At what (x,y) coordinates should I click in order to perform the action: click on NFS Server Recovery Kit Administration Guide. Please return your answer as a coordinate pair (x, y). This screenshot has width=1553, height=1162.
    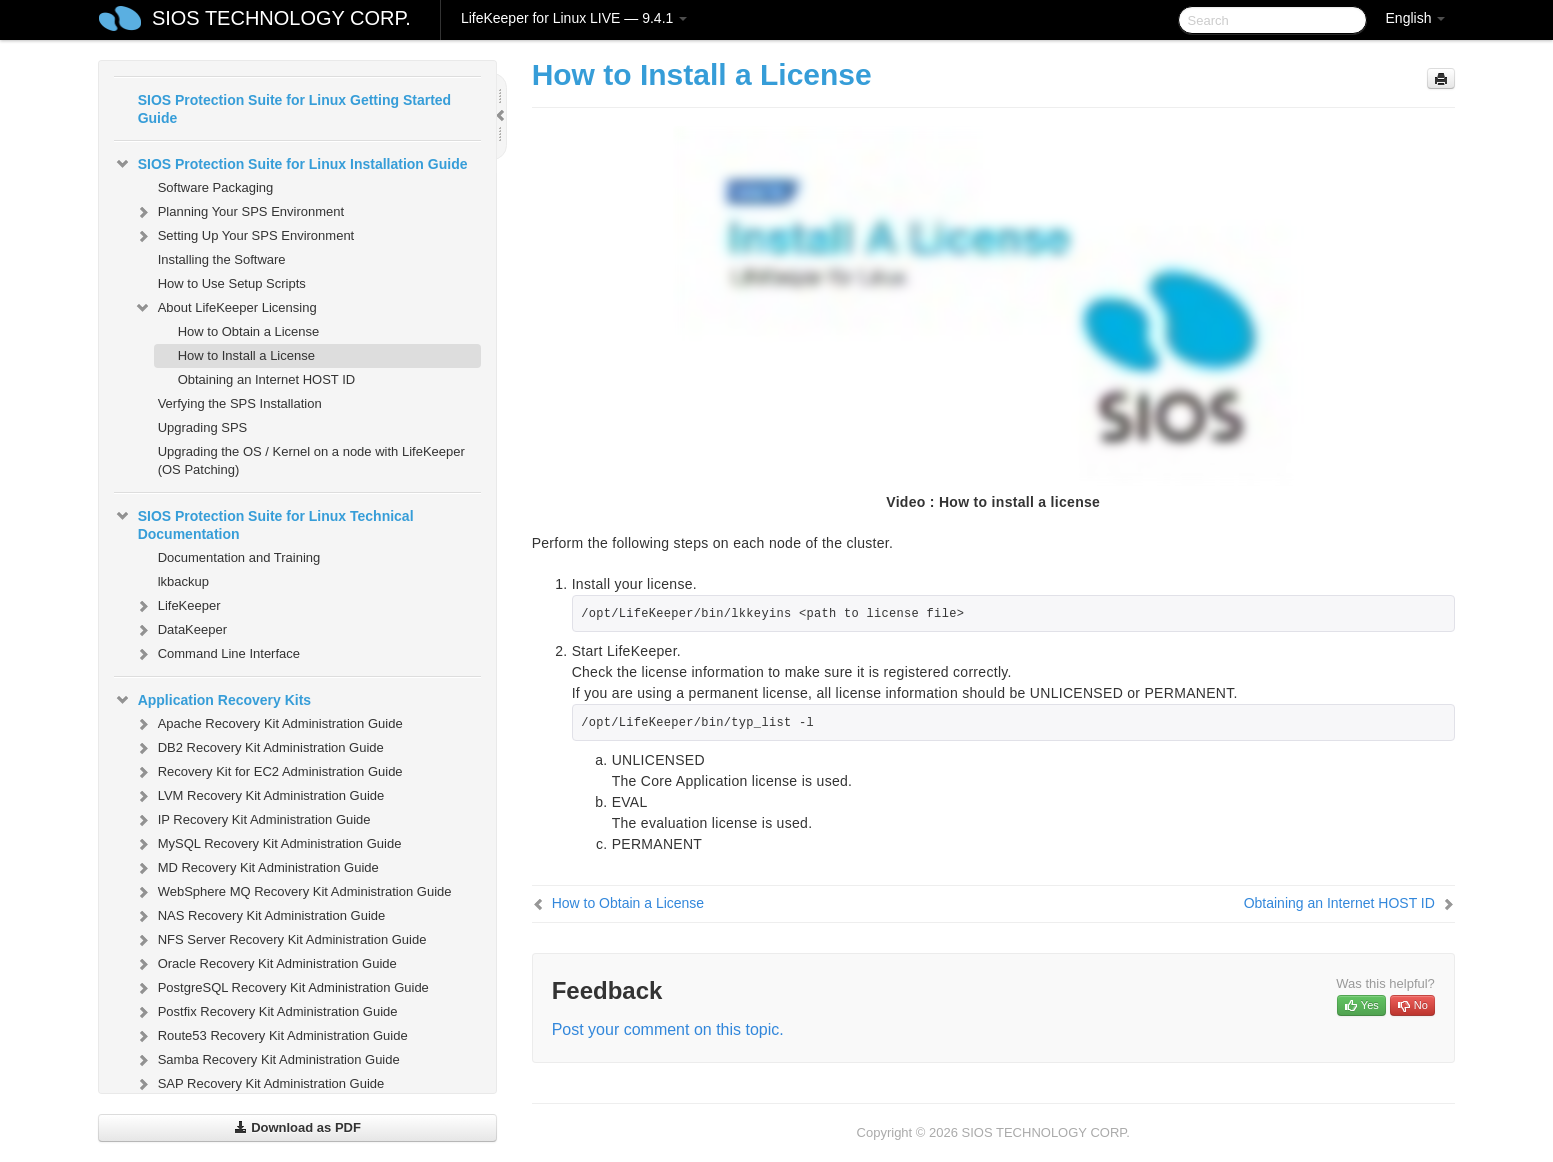
    Looking at the image, I should click on (280, 940).